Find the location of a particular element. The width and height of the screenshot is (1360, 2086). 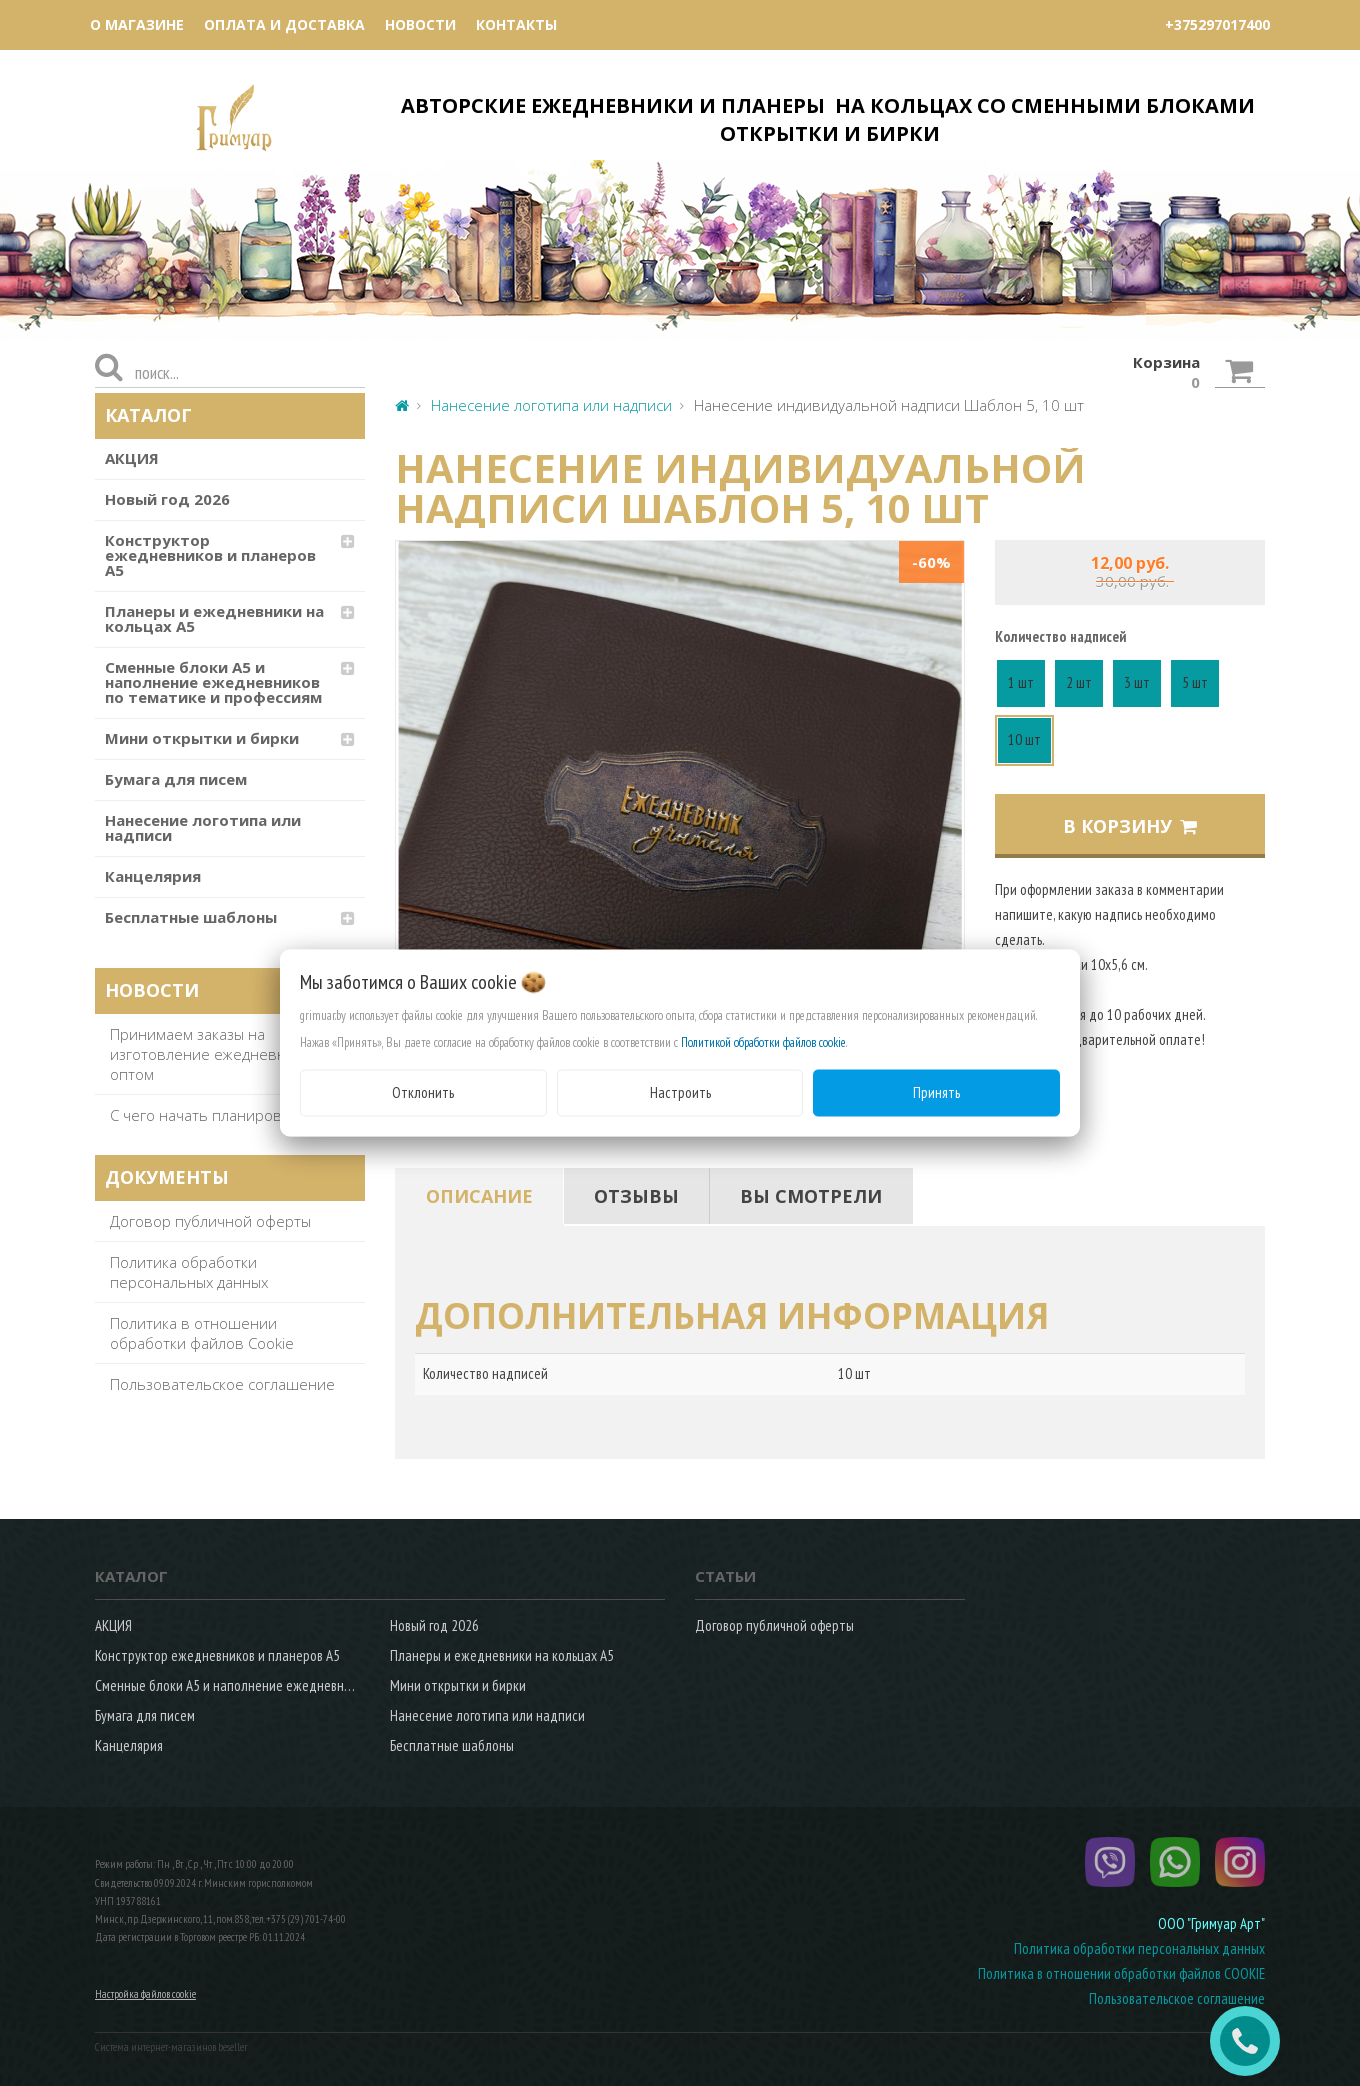

Принимаем заказы на изготовление ежедневников оптом is located at coordinates (215, 1054).